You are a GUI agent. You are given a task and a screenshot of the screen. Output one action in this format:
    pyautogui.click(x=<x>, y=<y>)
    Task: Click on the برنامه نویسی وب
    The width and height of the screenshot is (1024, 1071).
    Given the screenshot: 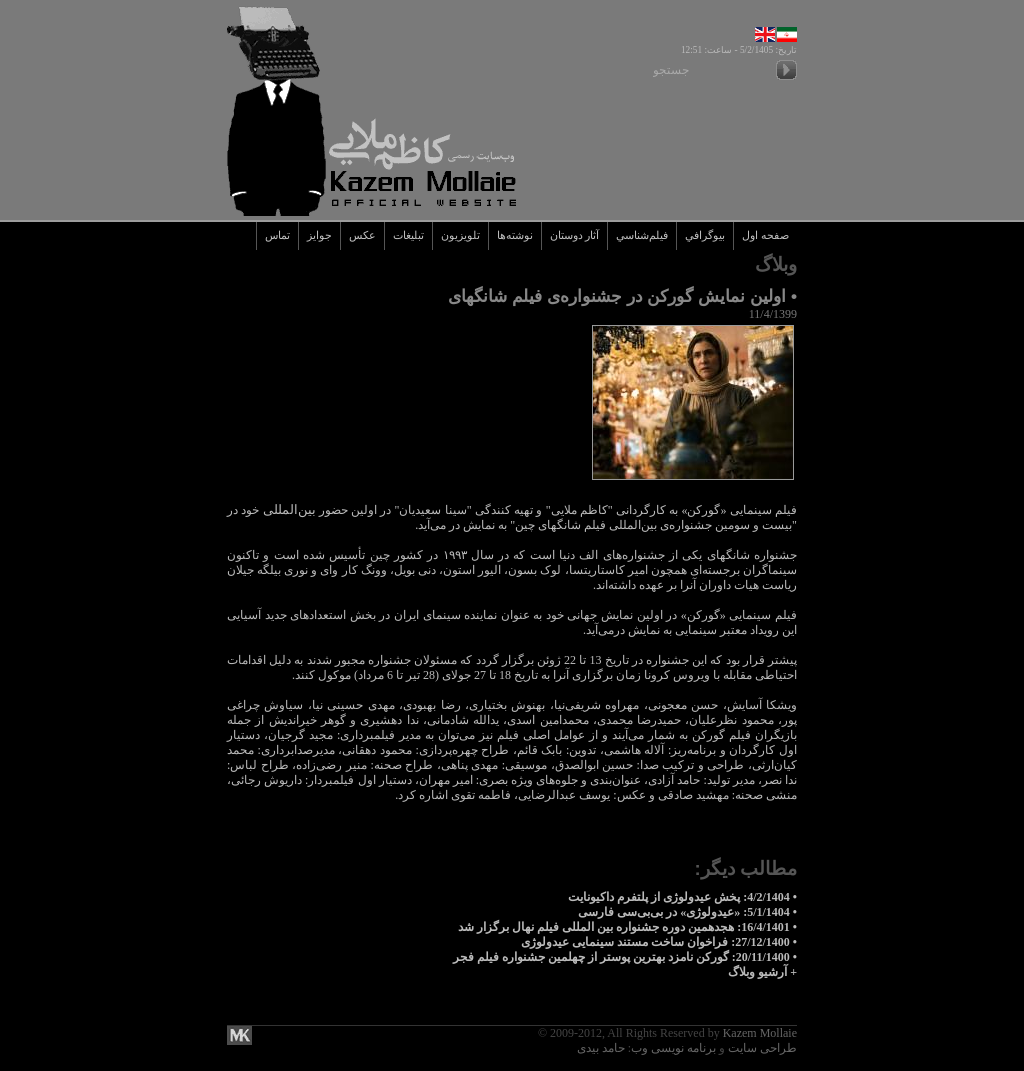 What is the action you would take?
    pyautogui.click(x=673, y=1048)
    